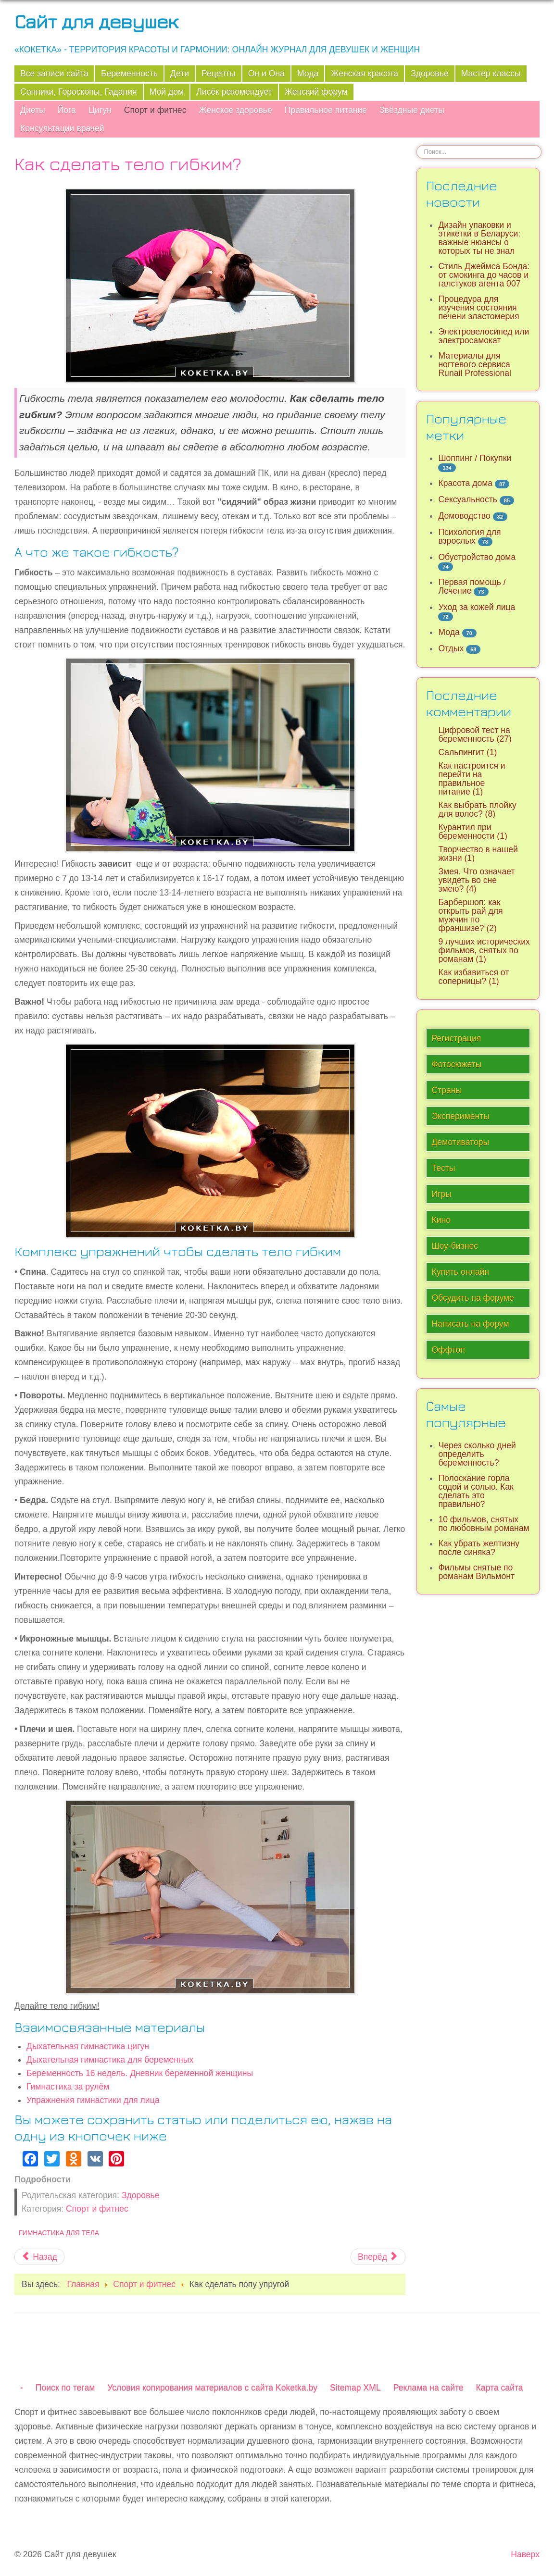 The width and height of the screenshot is (554, 2576). Describe the element at coordinates (467, 752) in the screenshot. I see `Сальпингит (1)` at that location.